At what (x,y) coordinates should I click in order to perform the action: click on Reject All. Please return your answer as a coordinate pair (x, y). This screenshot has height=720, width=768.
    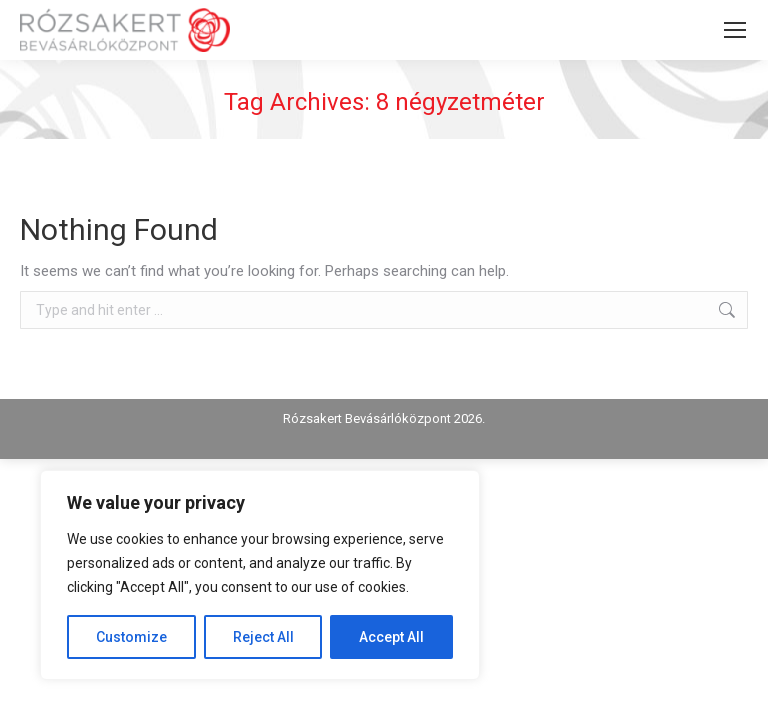
    Looking at the image, I should click on (263, 637).